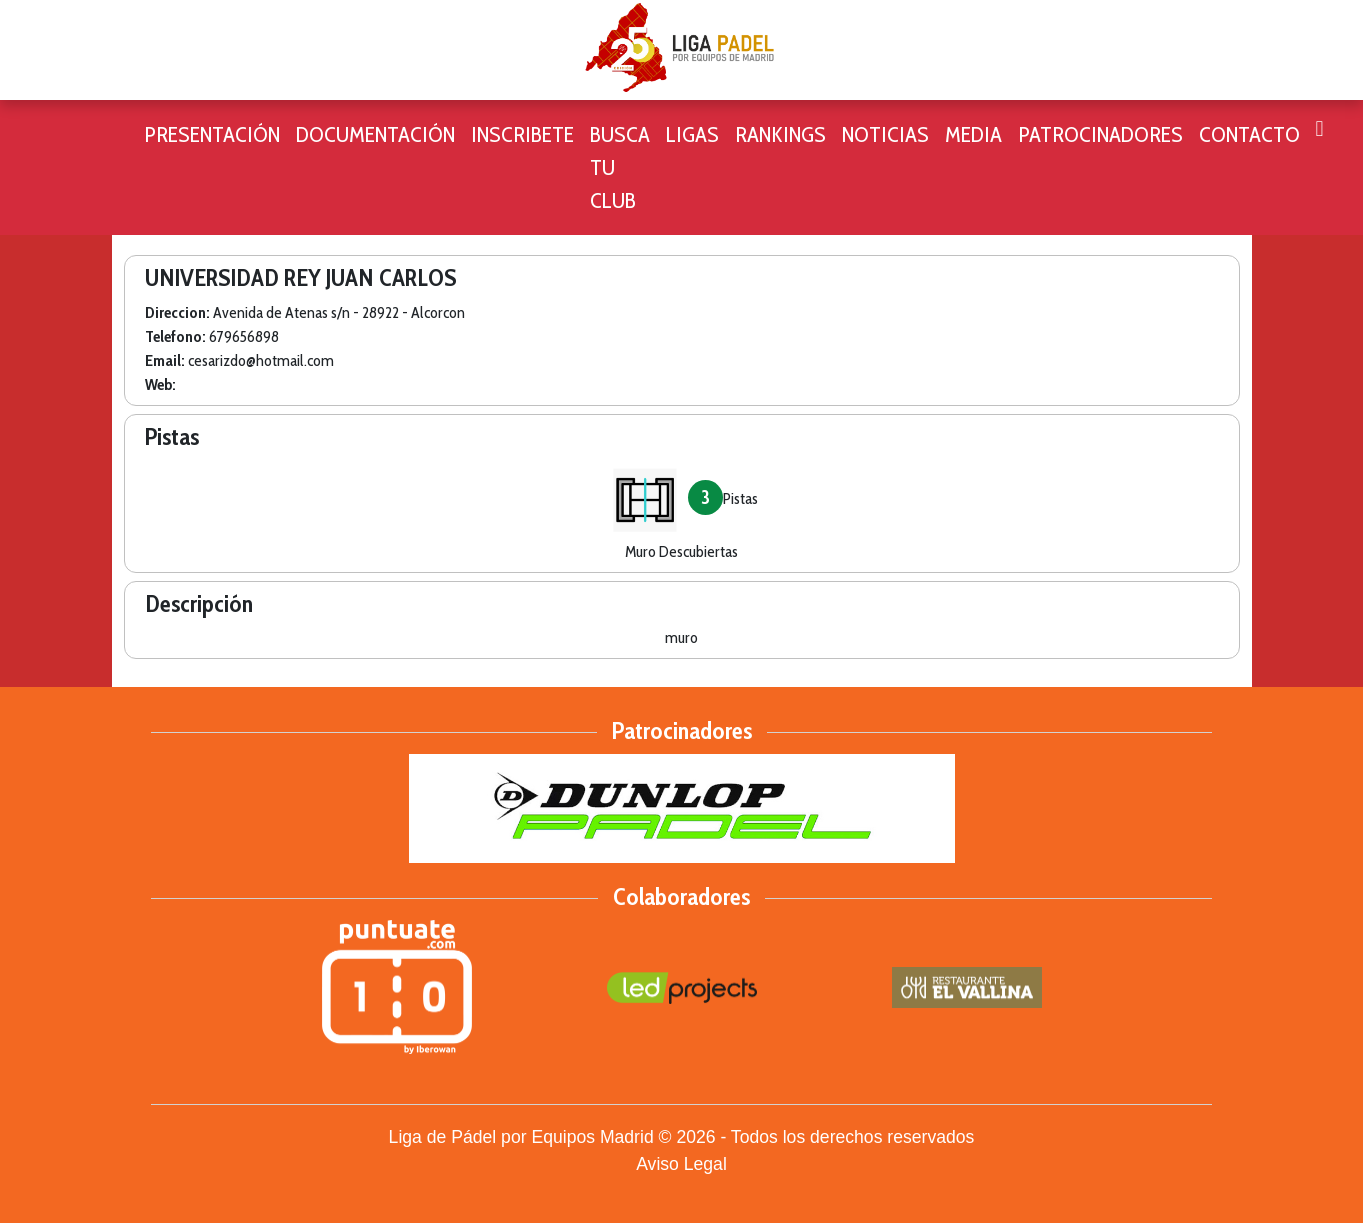  What do you see at coordinates (973, 134) in the screenshot?
I see `Media` at bounding box center [973, 134].